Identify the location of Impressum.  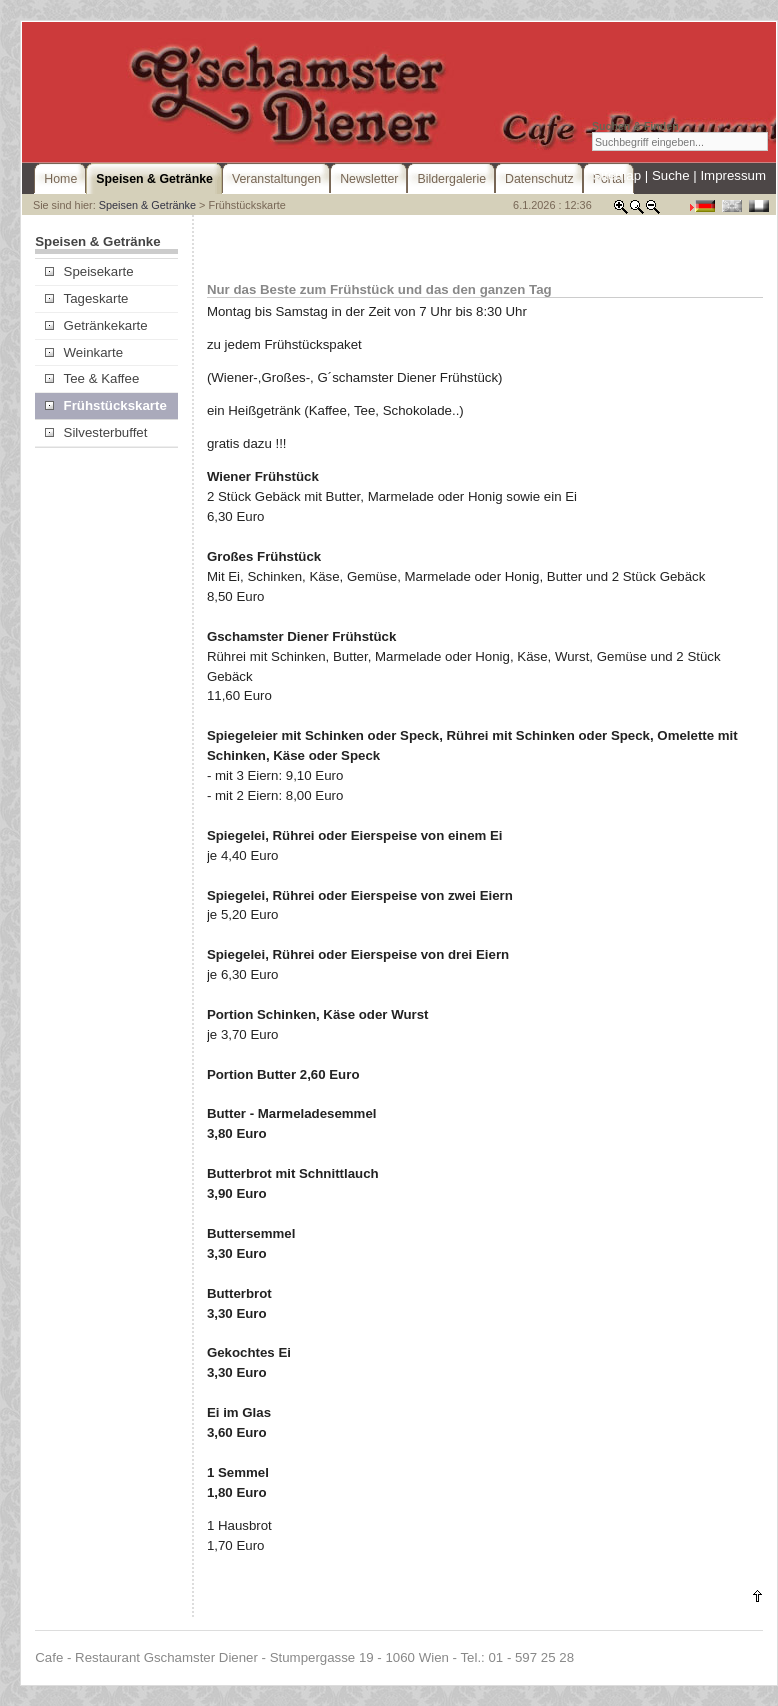
(733, 175).